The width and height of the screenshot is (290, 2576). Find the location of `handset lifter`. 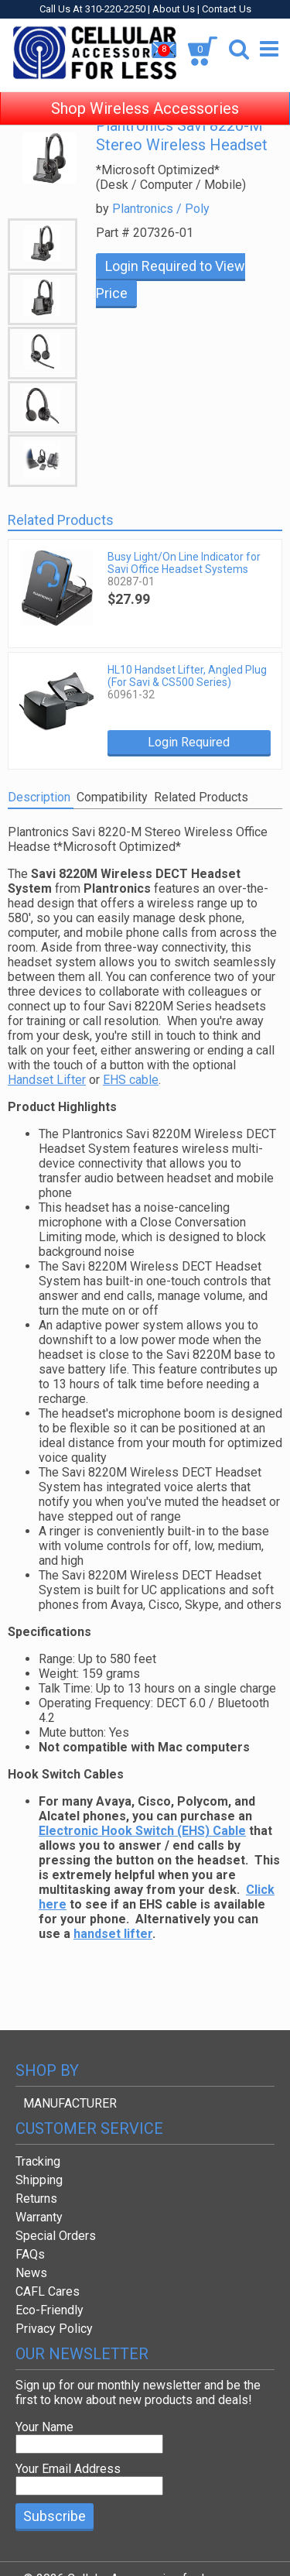

handset lifter is located at coordinates (112, 1933).